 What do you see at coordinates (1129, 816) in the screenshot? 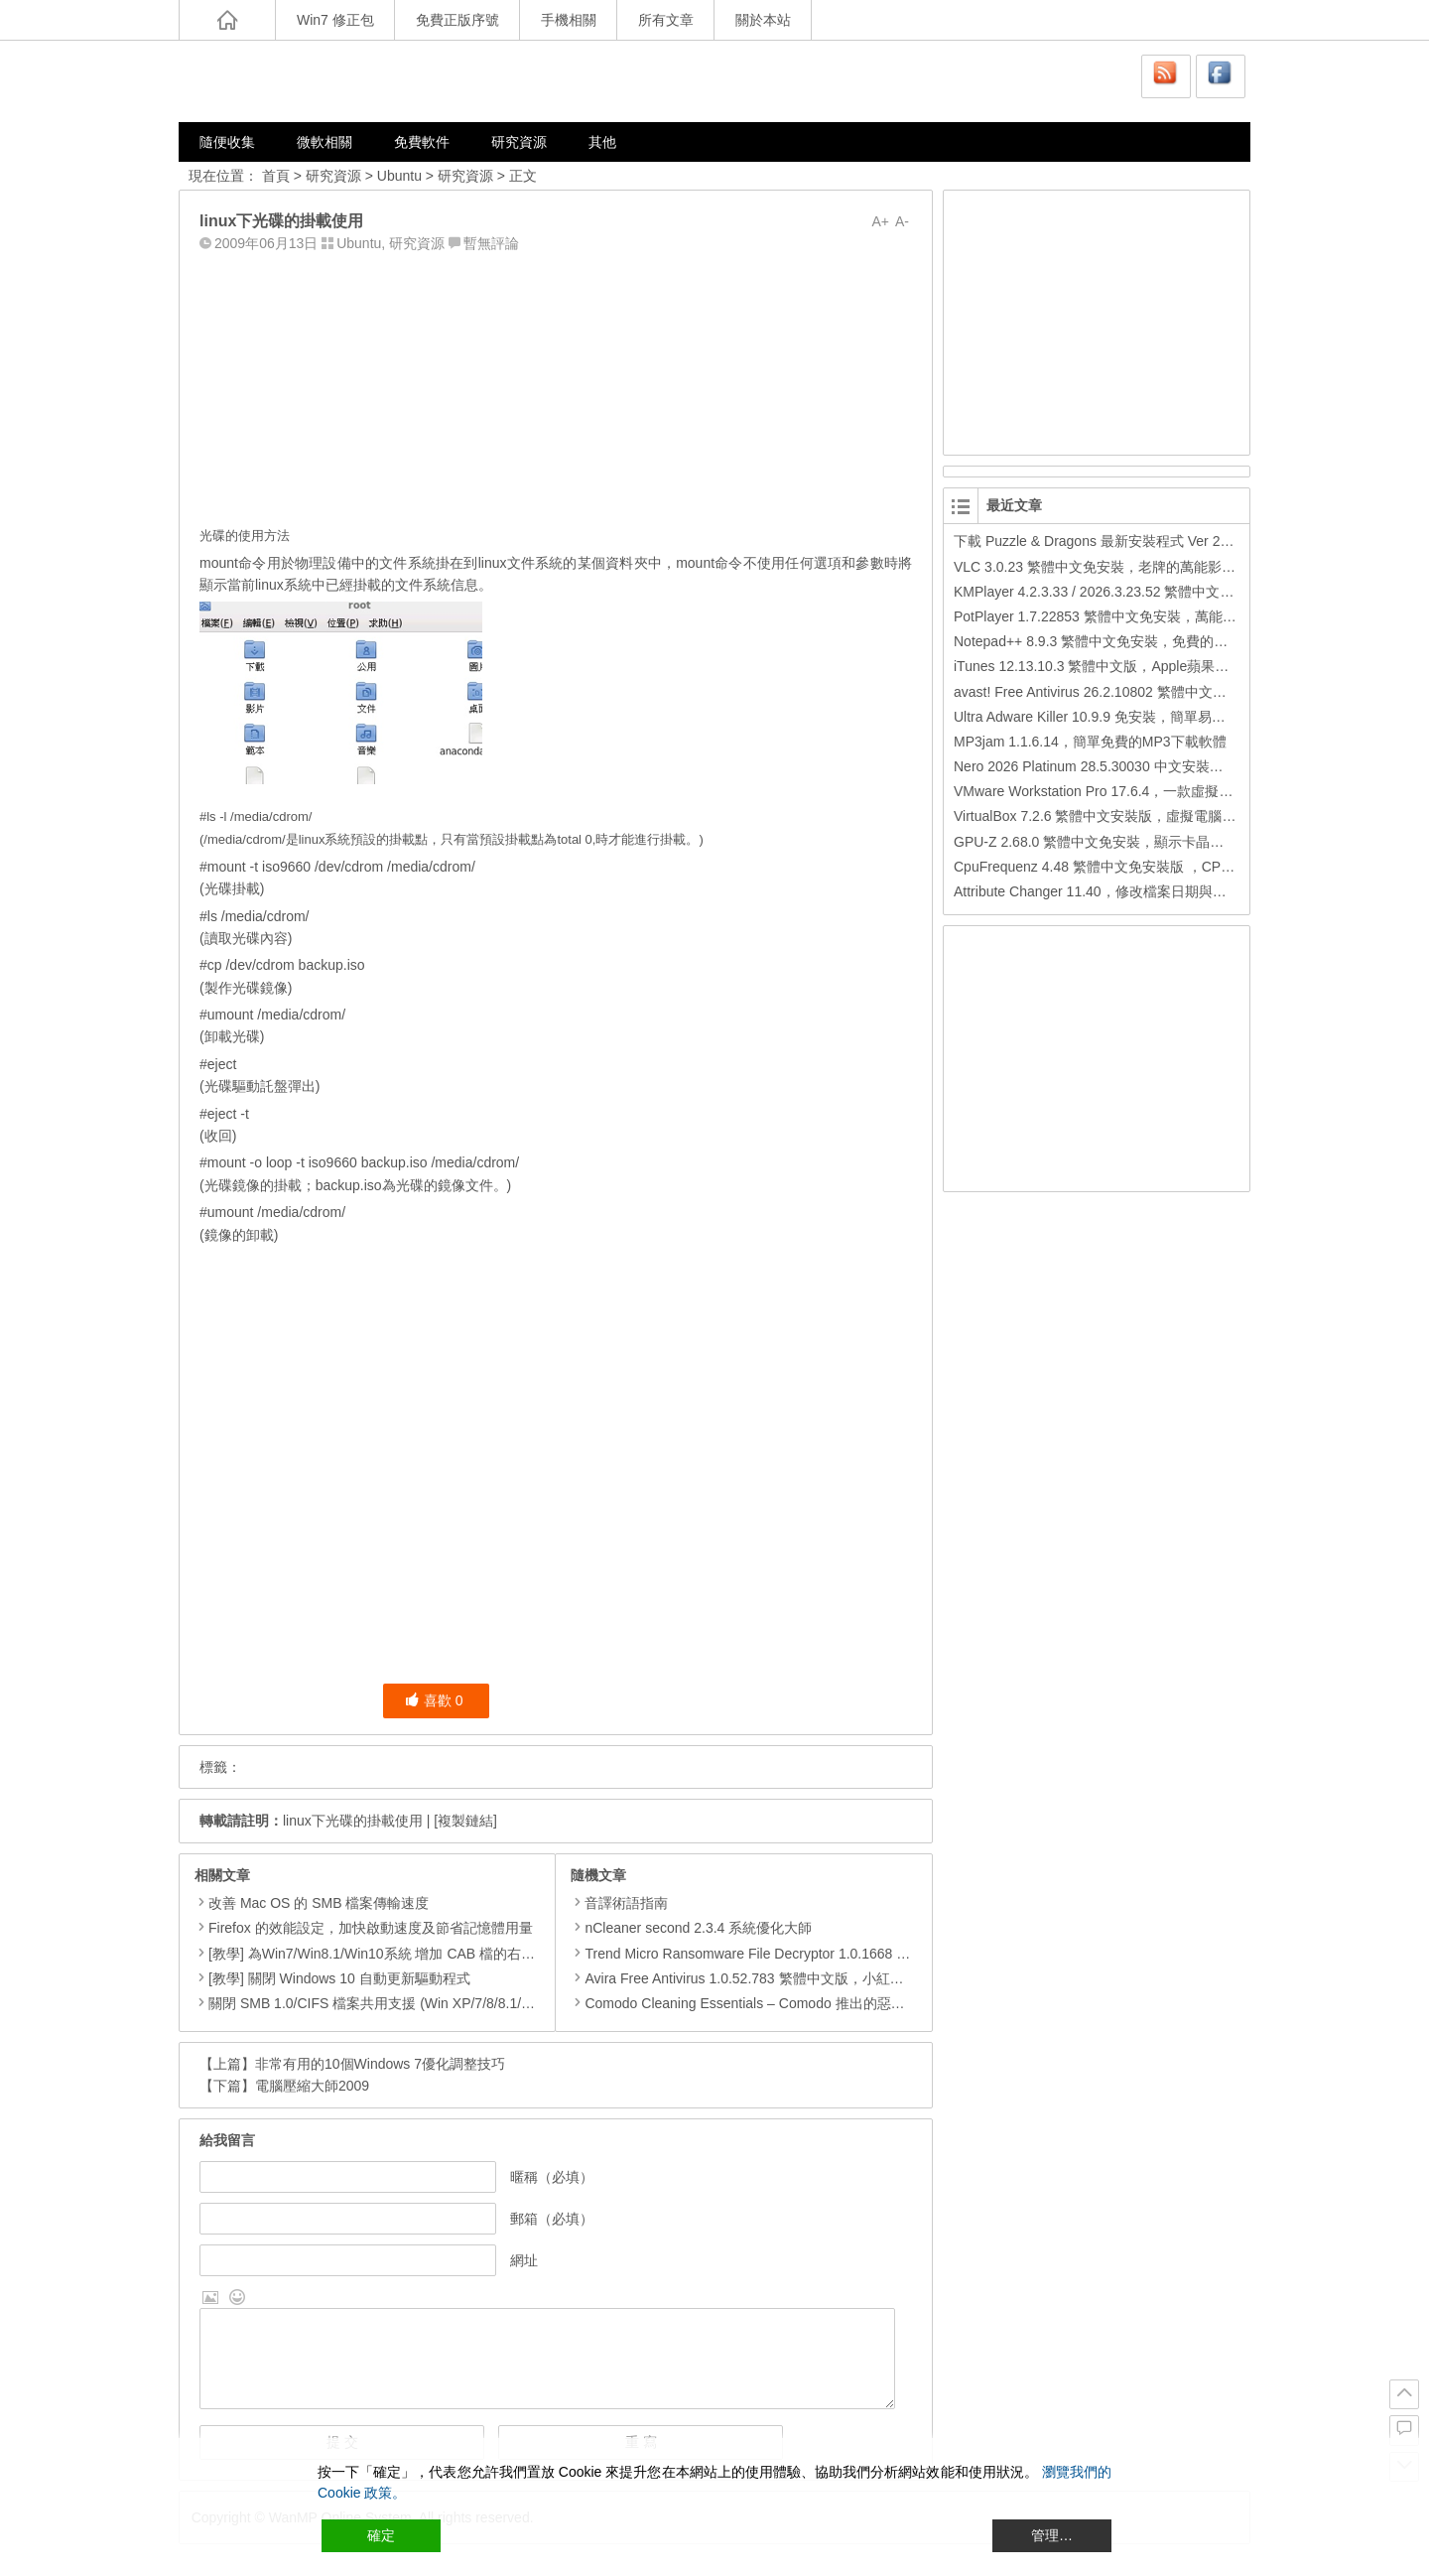
I see `VirtualBox 7.2.6 繁體中文安裝版，虛擬電腦，搞不壞電腦` at bounding box center [1129, 816].